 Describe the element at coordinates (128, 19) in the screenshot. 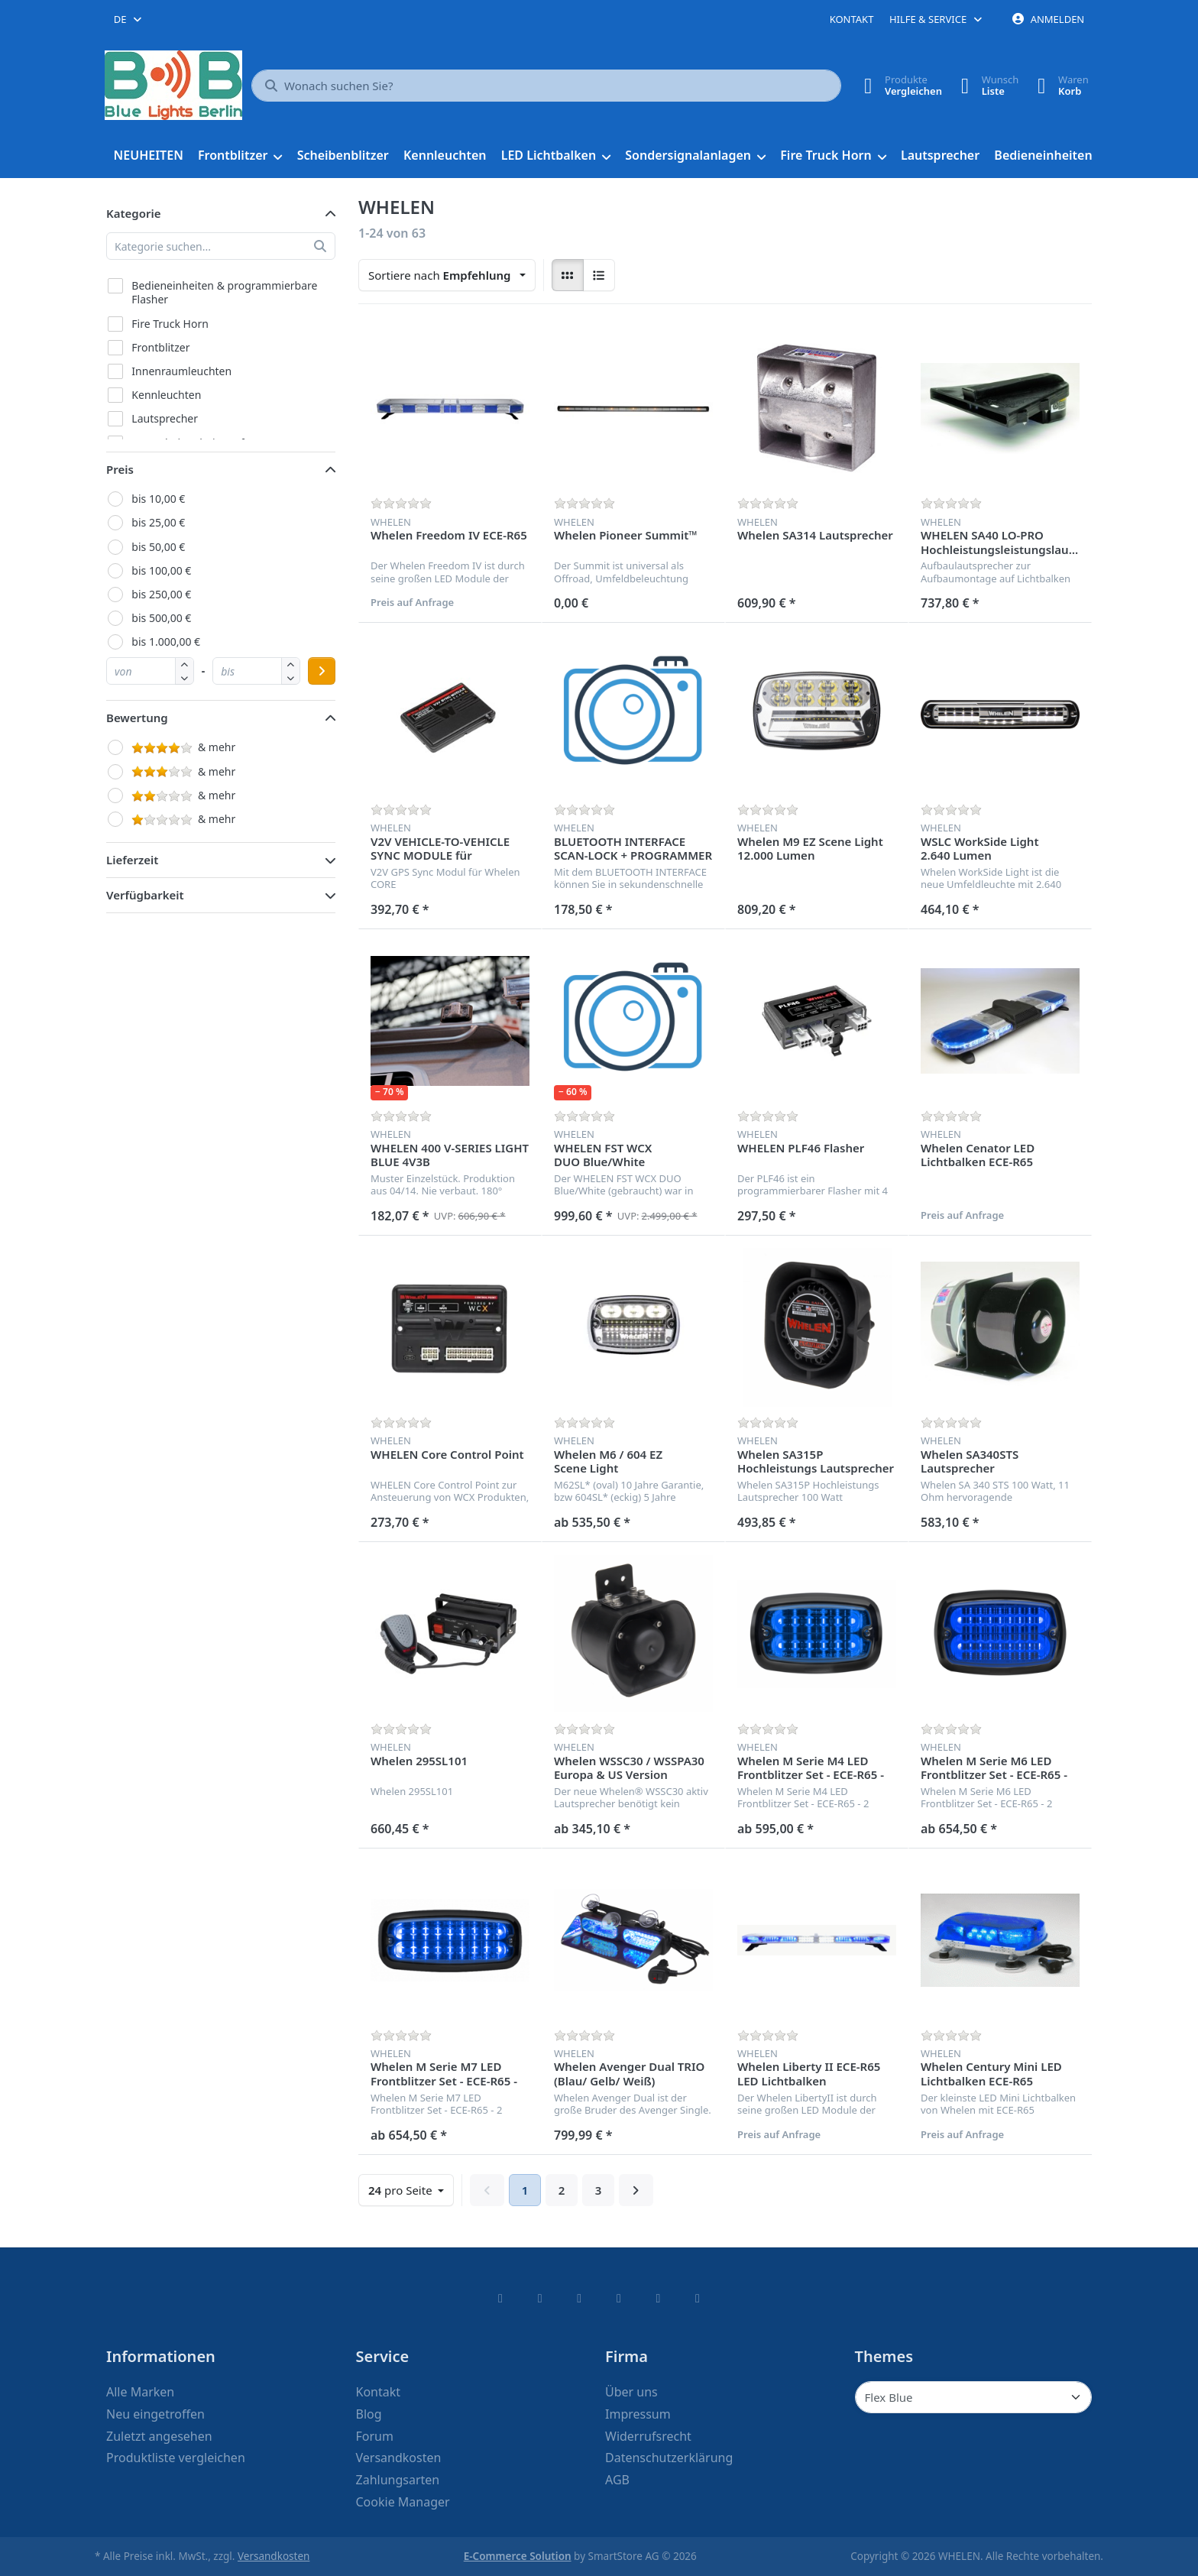

I see `[combobox]` at that location.